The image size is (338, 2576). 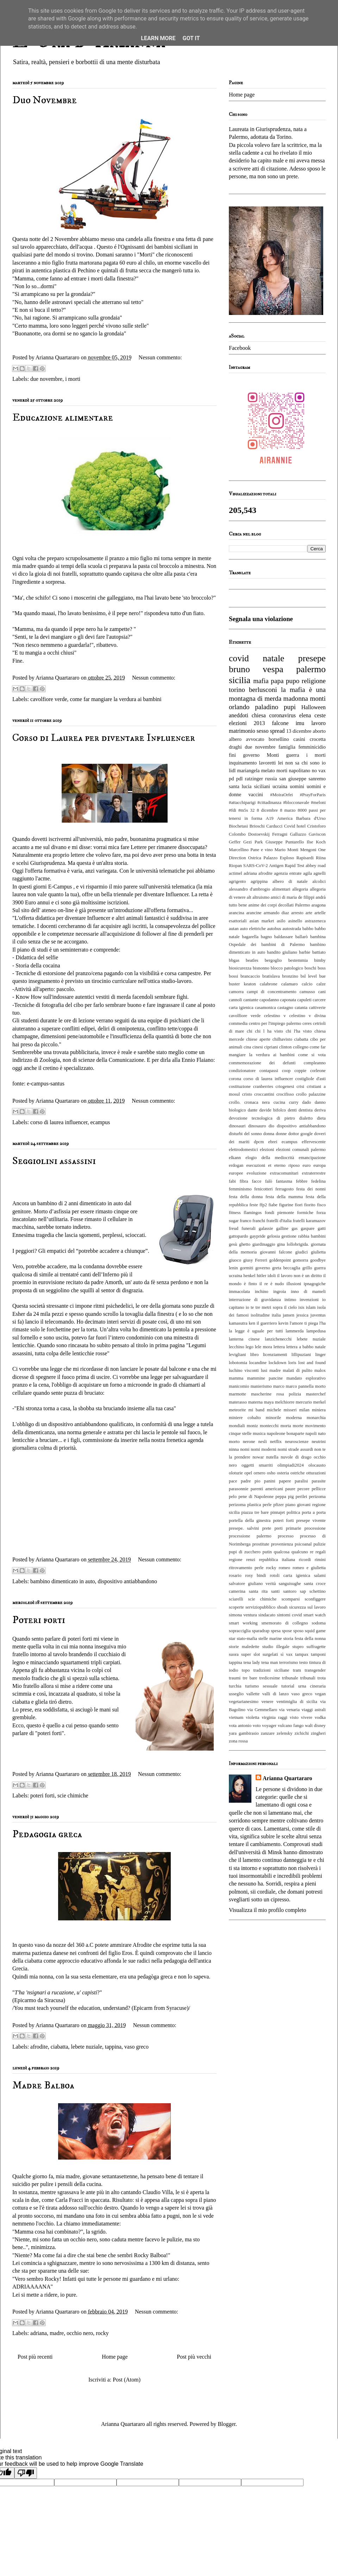 I want to click on #m5s, so click(x=243, y=810).